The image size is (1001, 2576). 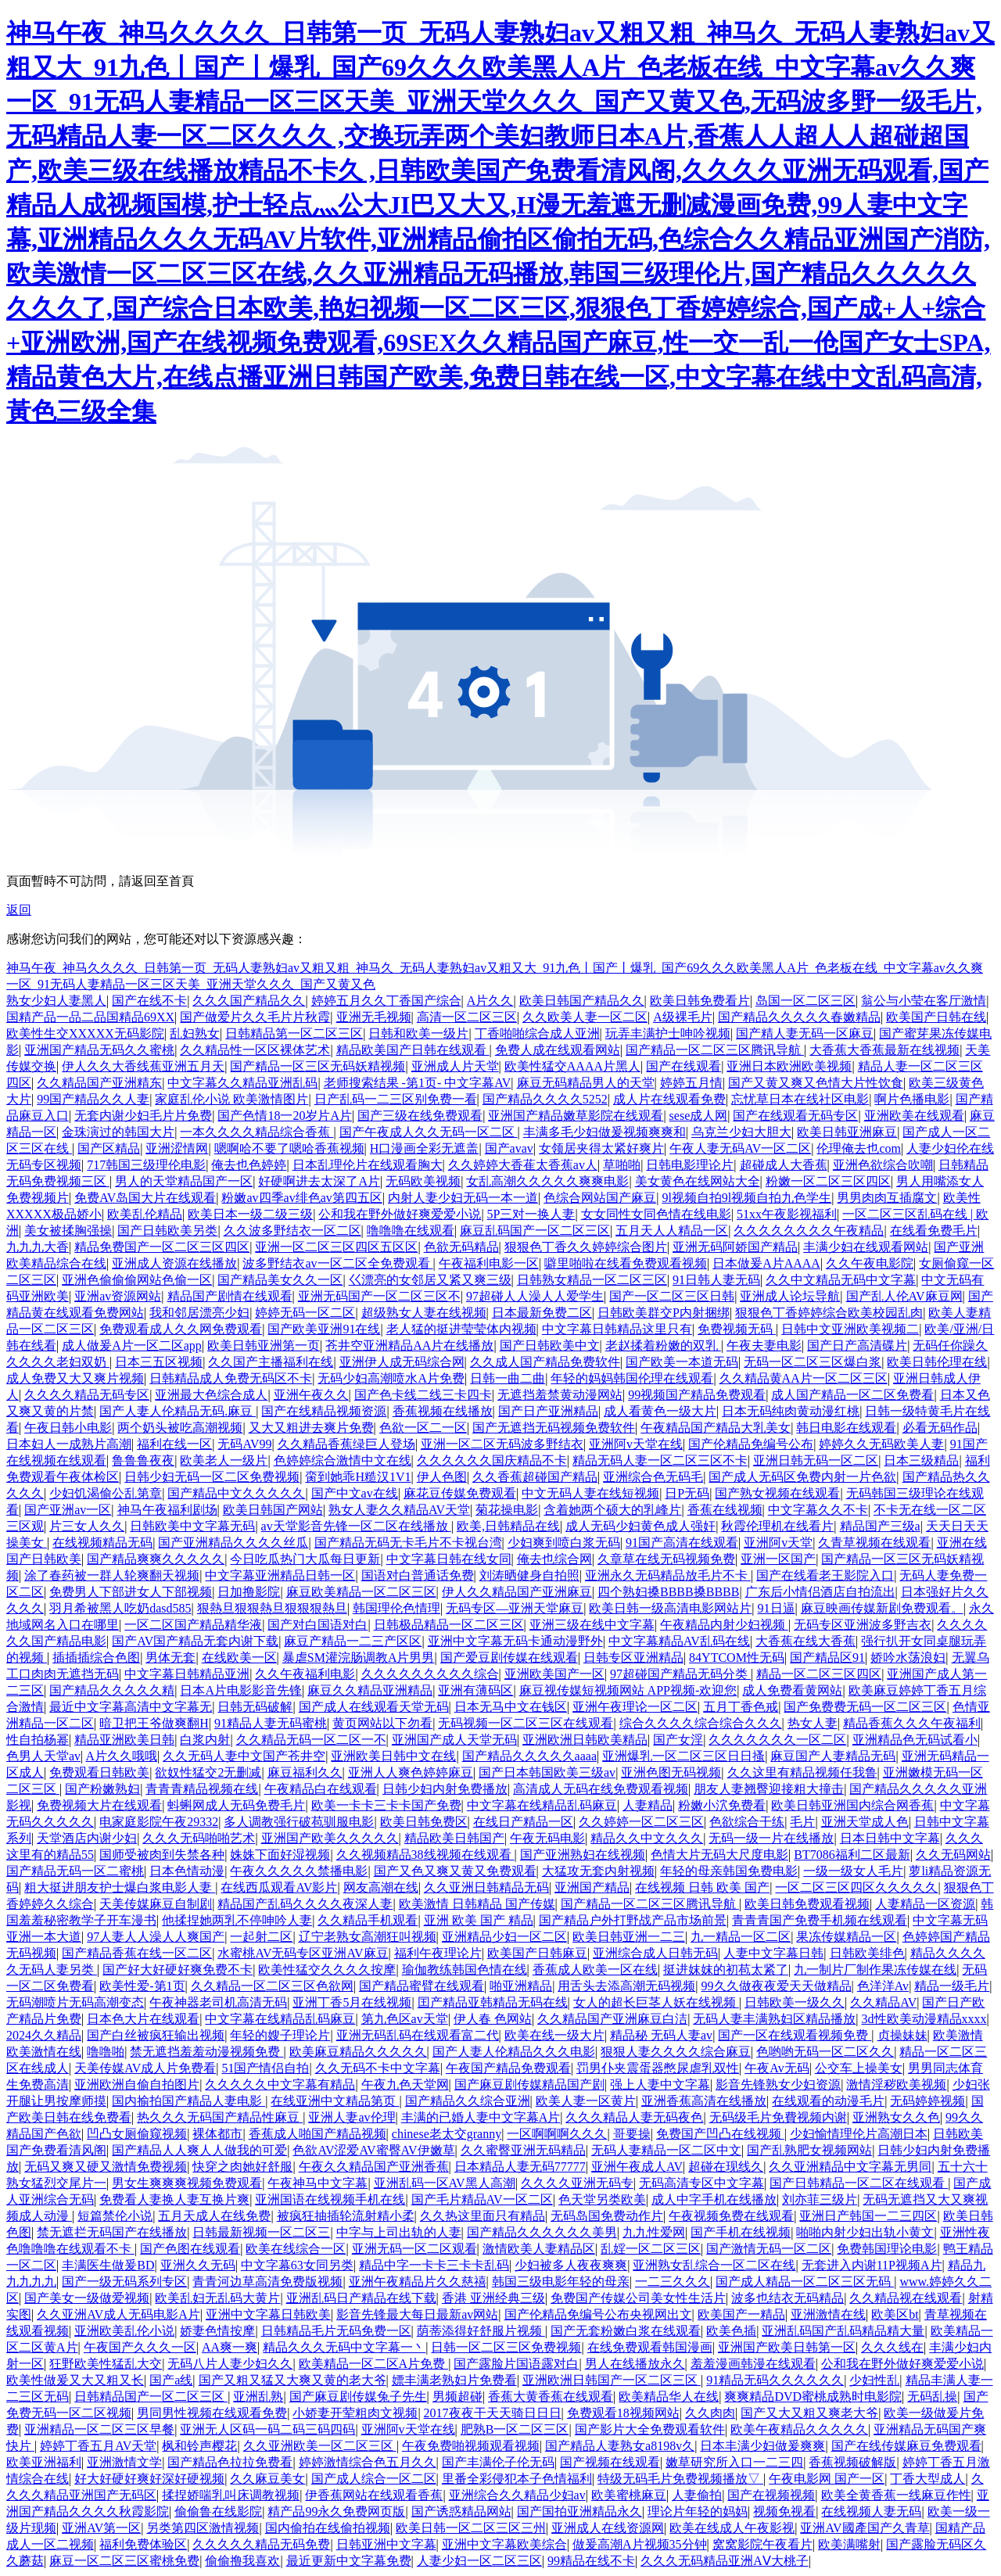 I want to click on 国产毛片精品AV一区二区, so click(x=482, y=2199).